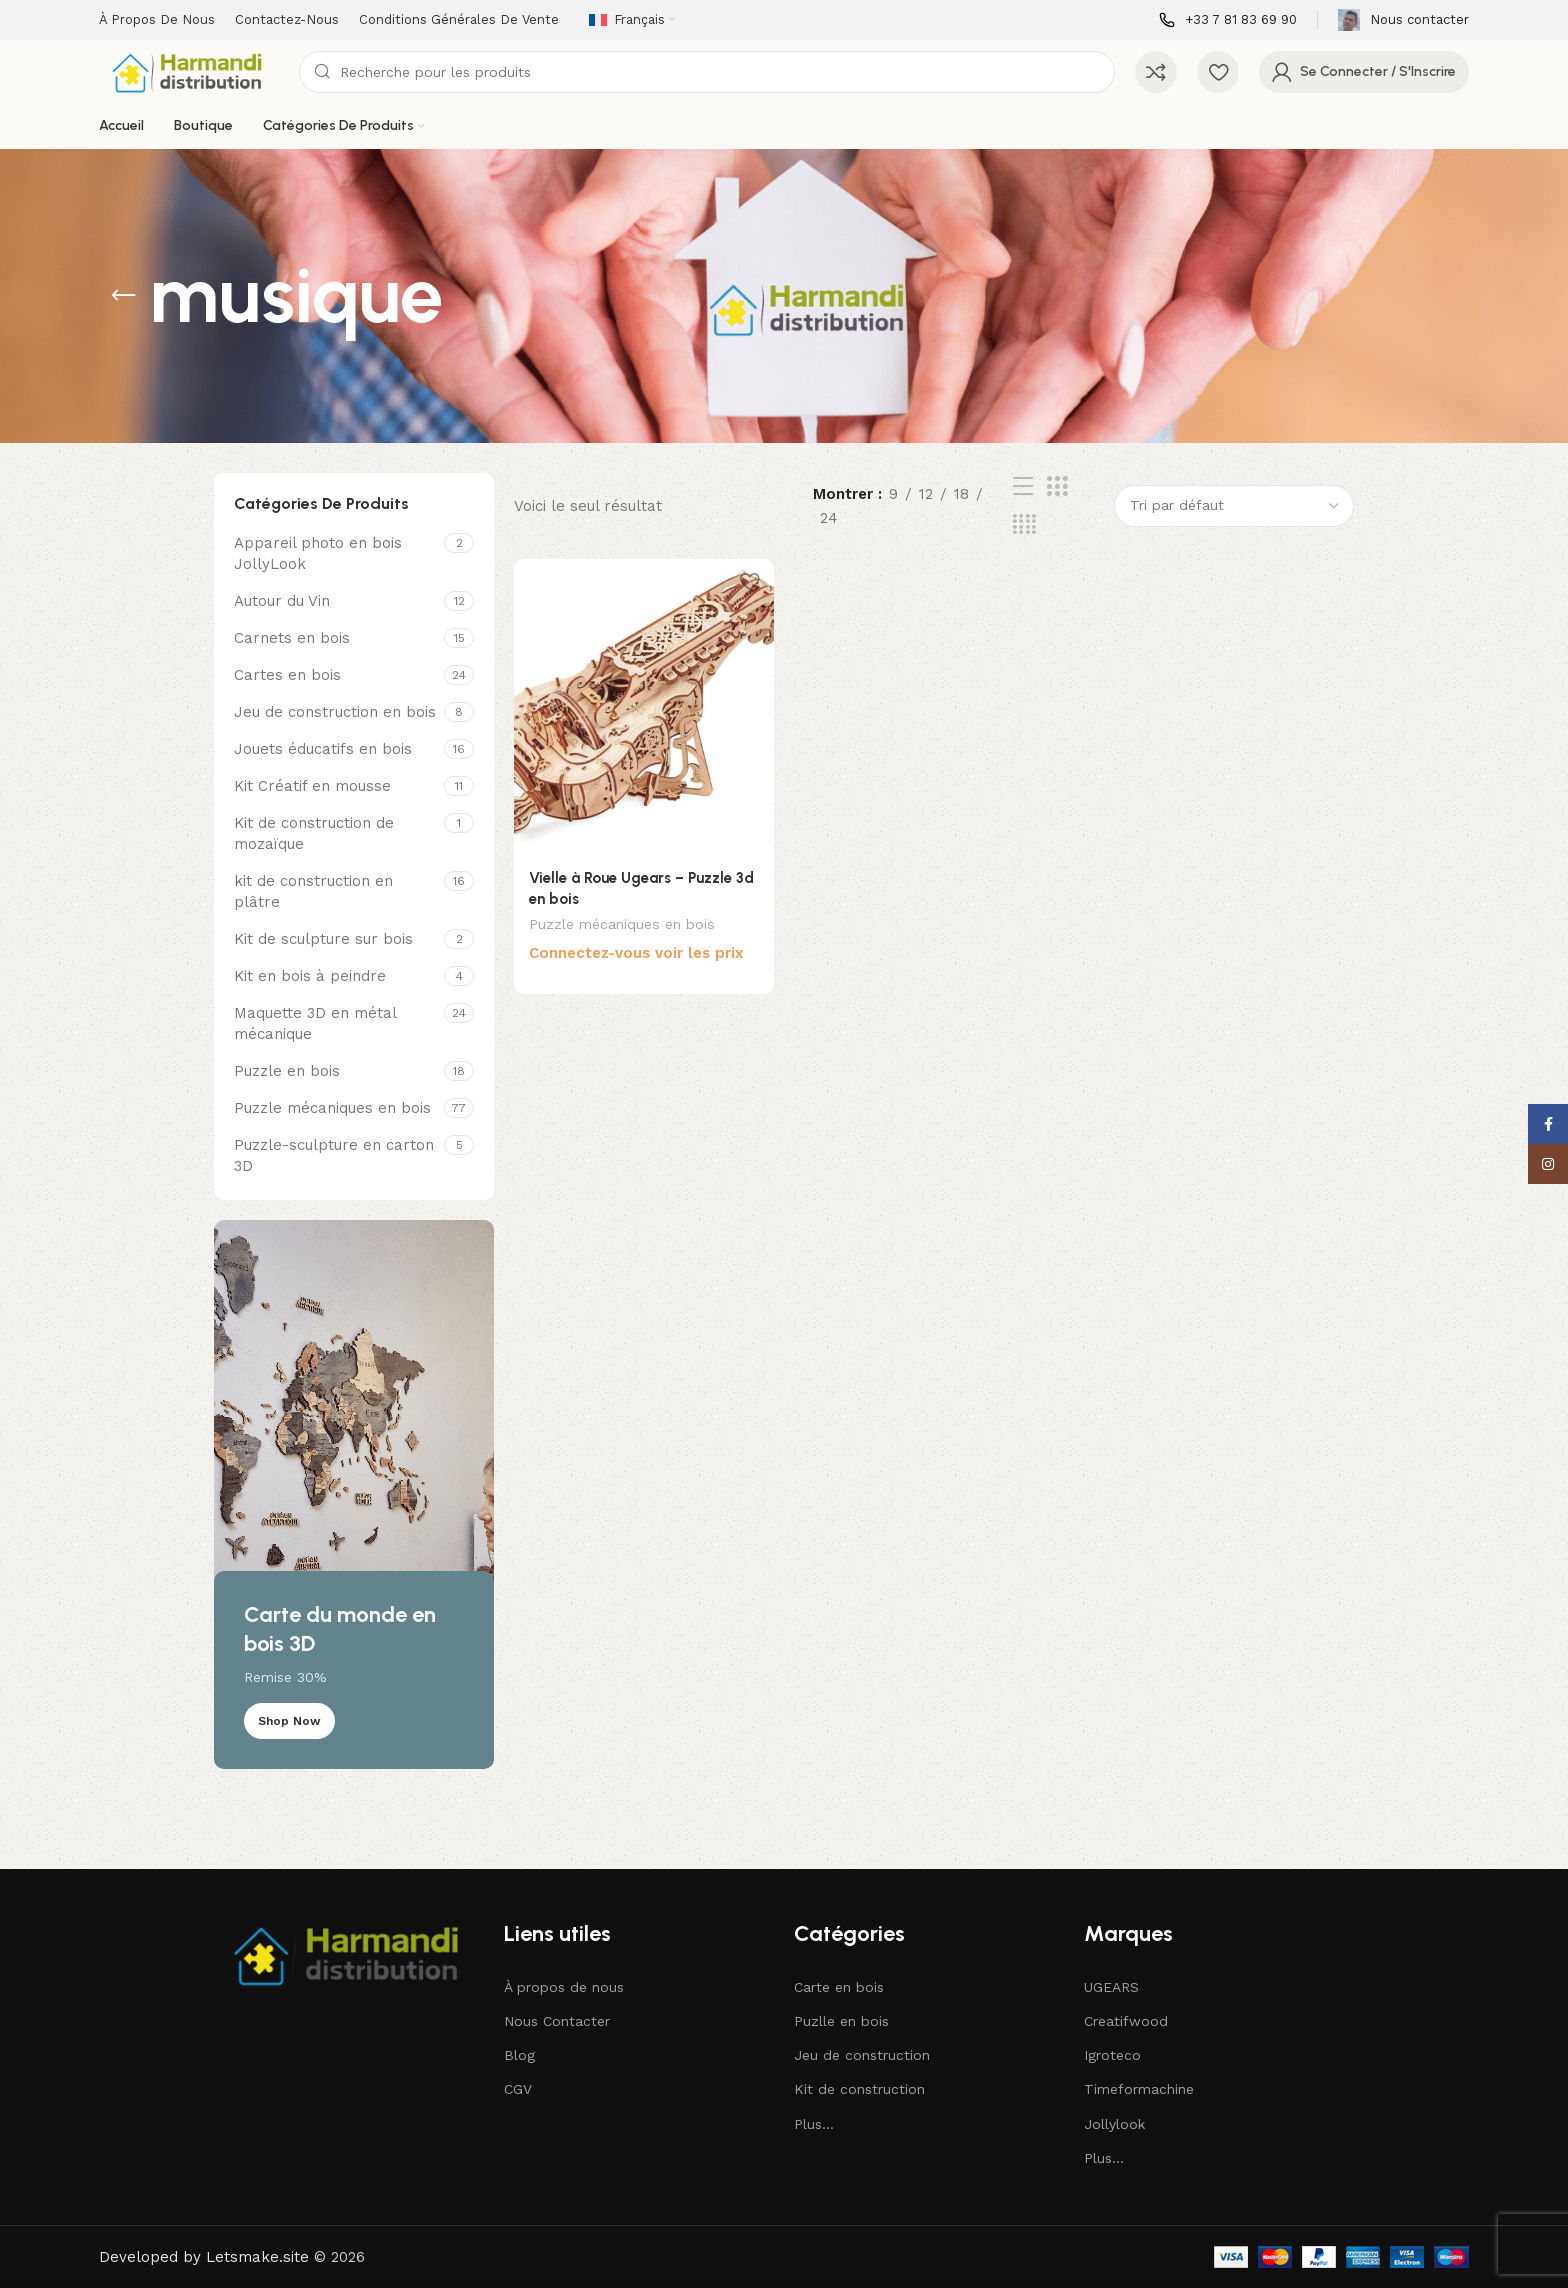 The height and width of the screenshot is (2288, 1568). I want to click on Cartes en bois, so click(287, 675).